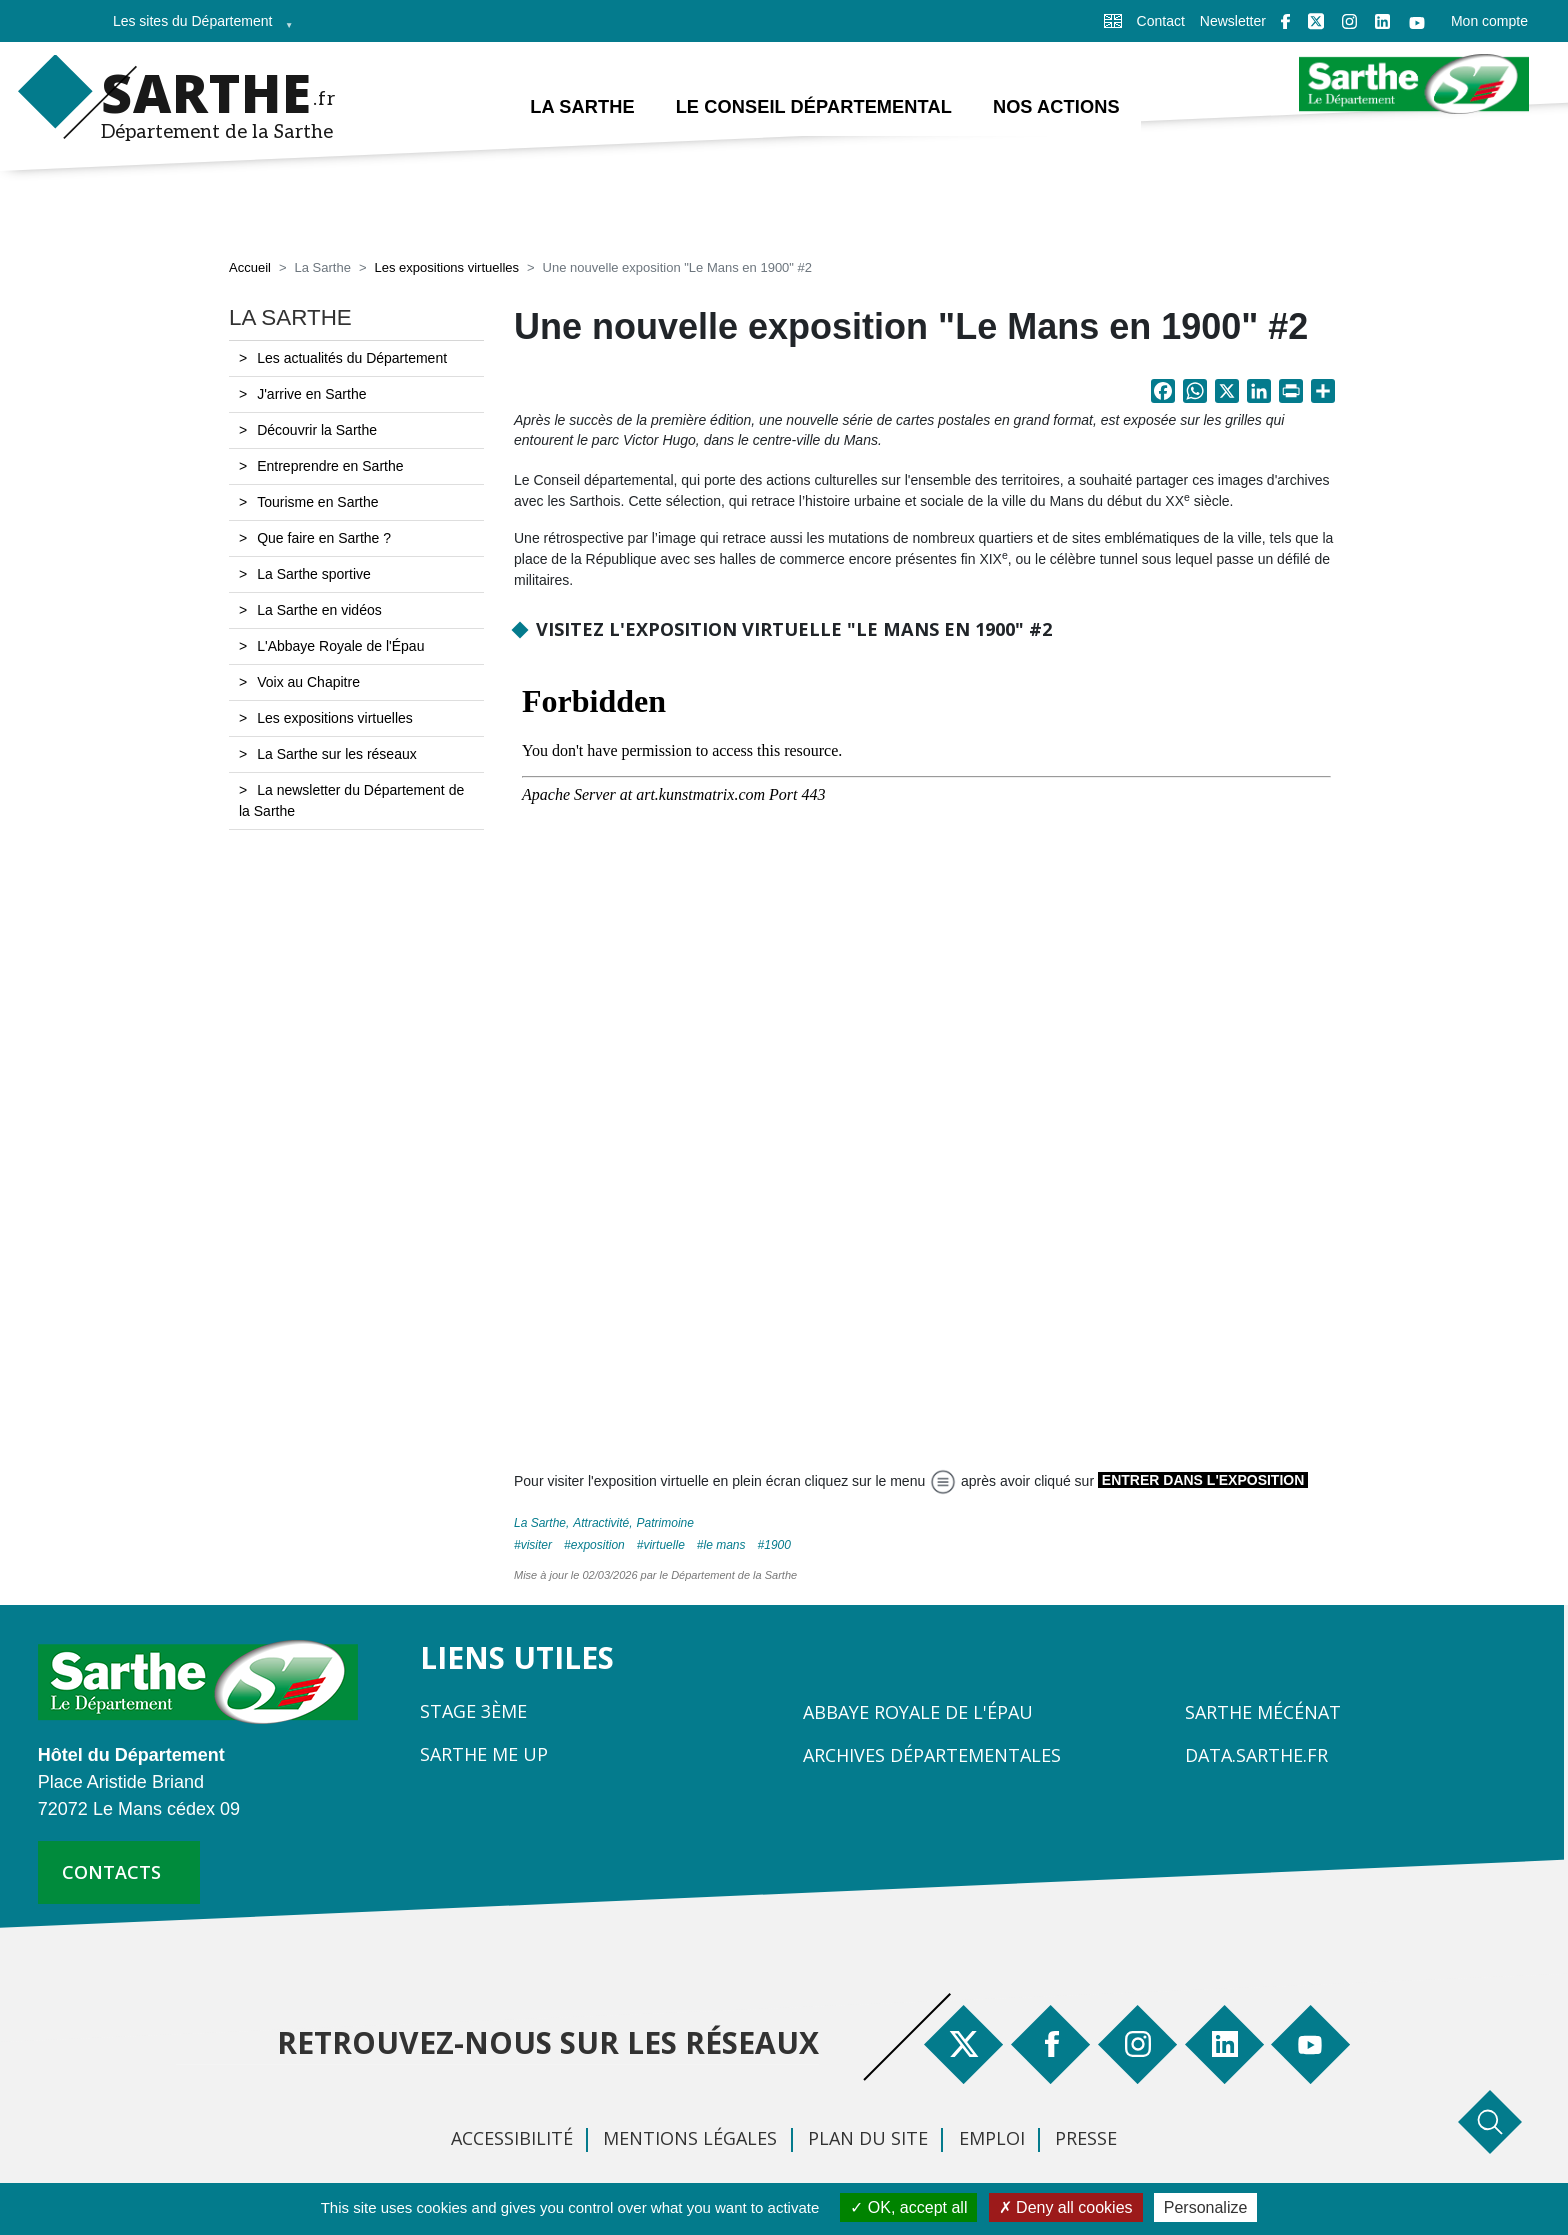 The height and width of the screenshot is (2235, 1568). Describe the element at coordinates (250, 267) in the screenshot. I see `Accueil` at that location.